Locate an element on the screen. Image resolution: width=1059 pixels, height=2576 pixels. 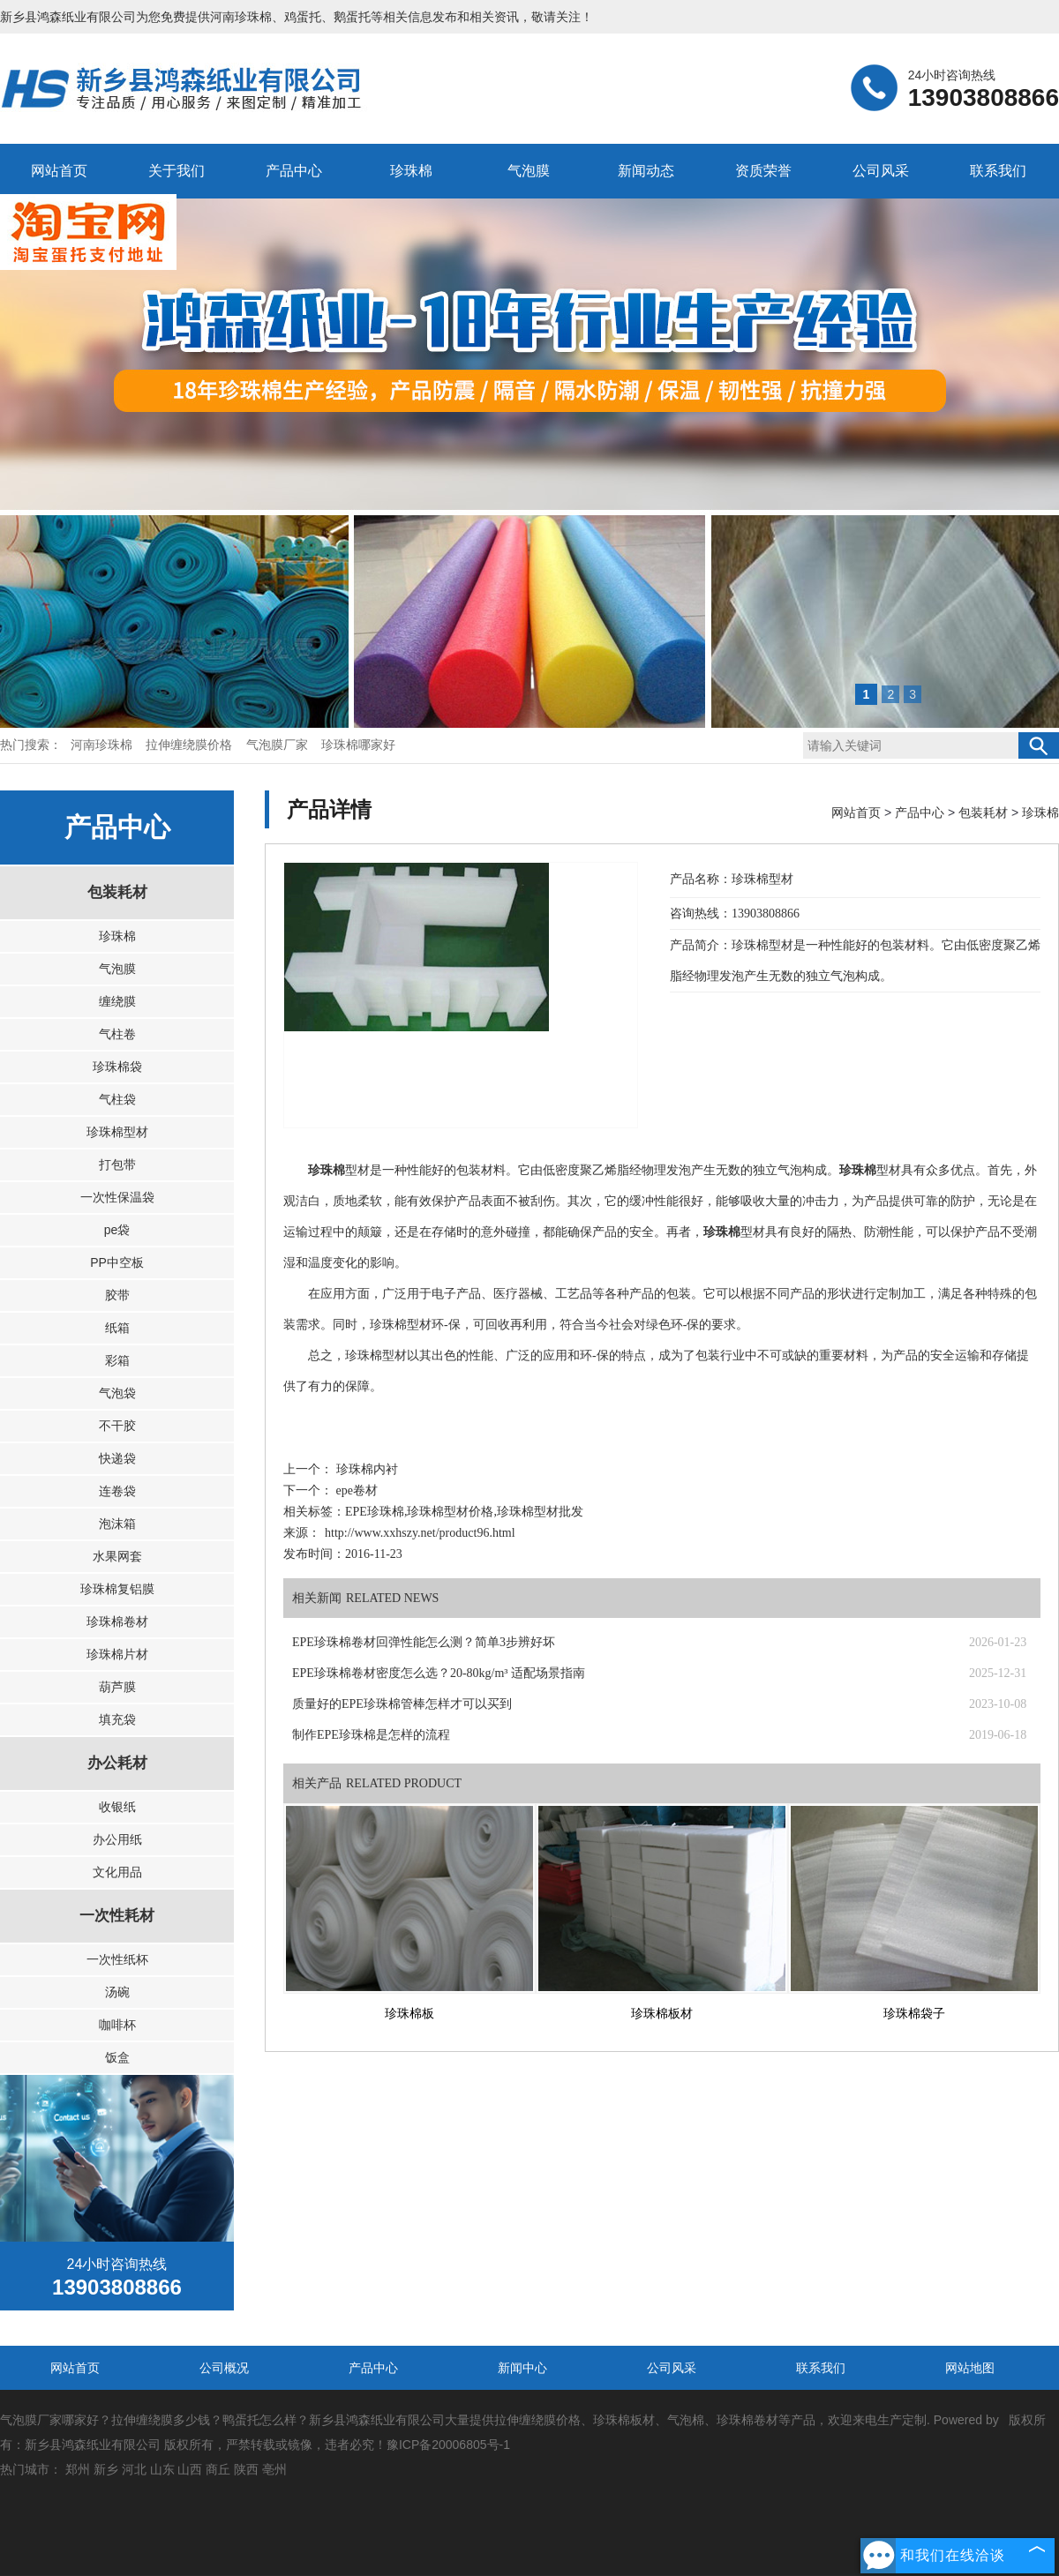
珍珠棉 is located at coordinates (411, 170).